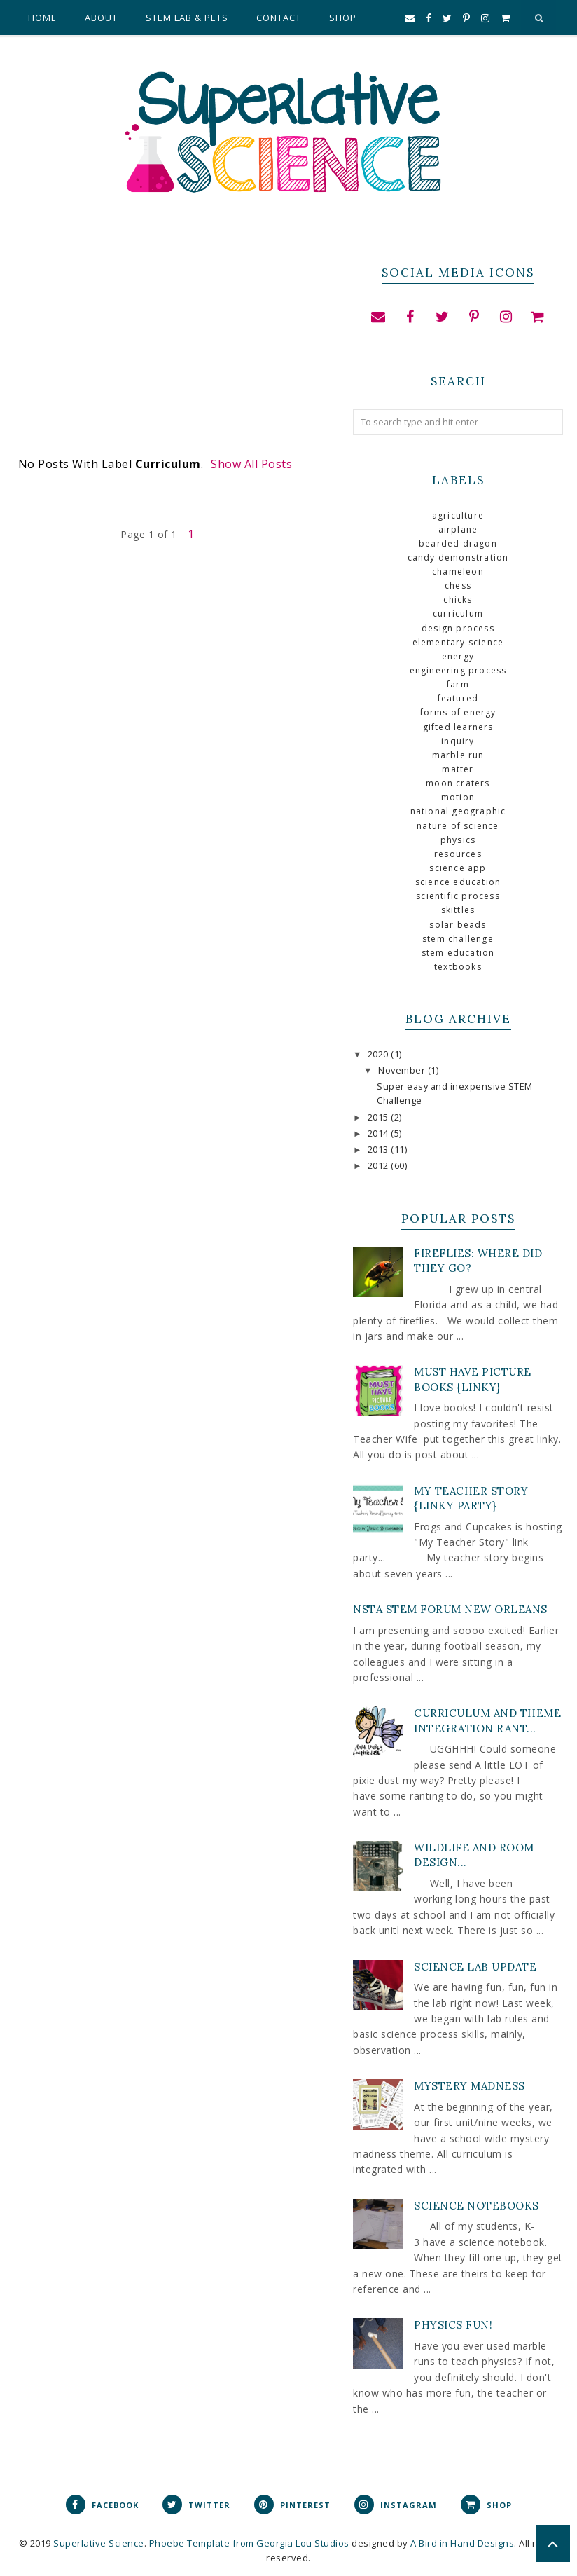  Describe the element at coordinates (458, 628) in the screenshot. I see `design process` at that location.